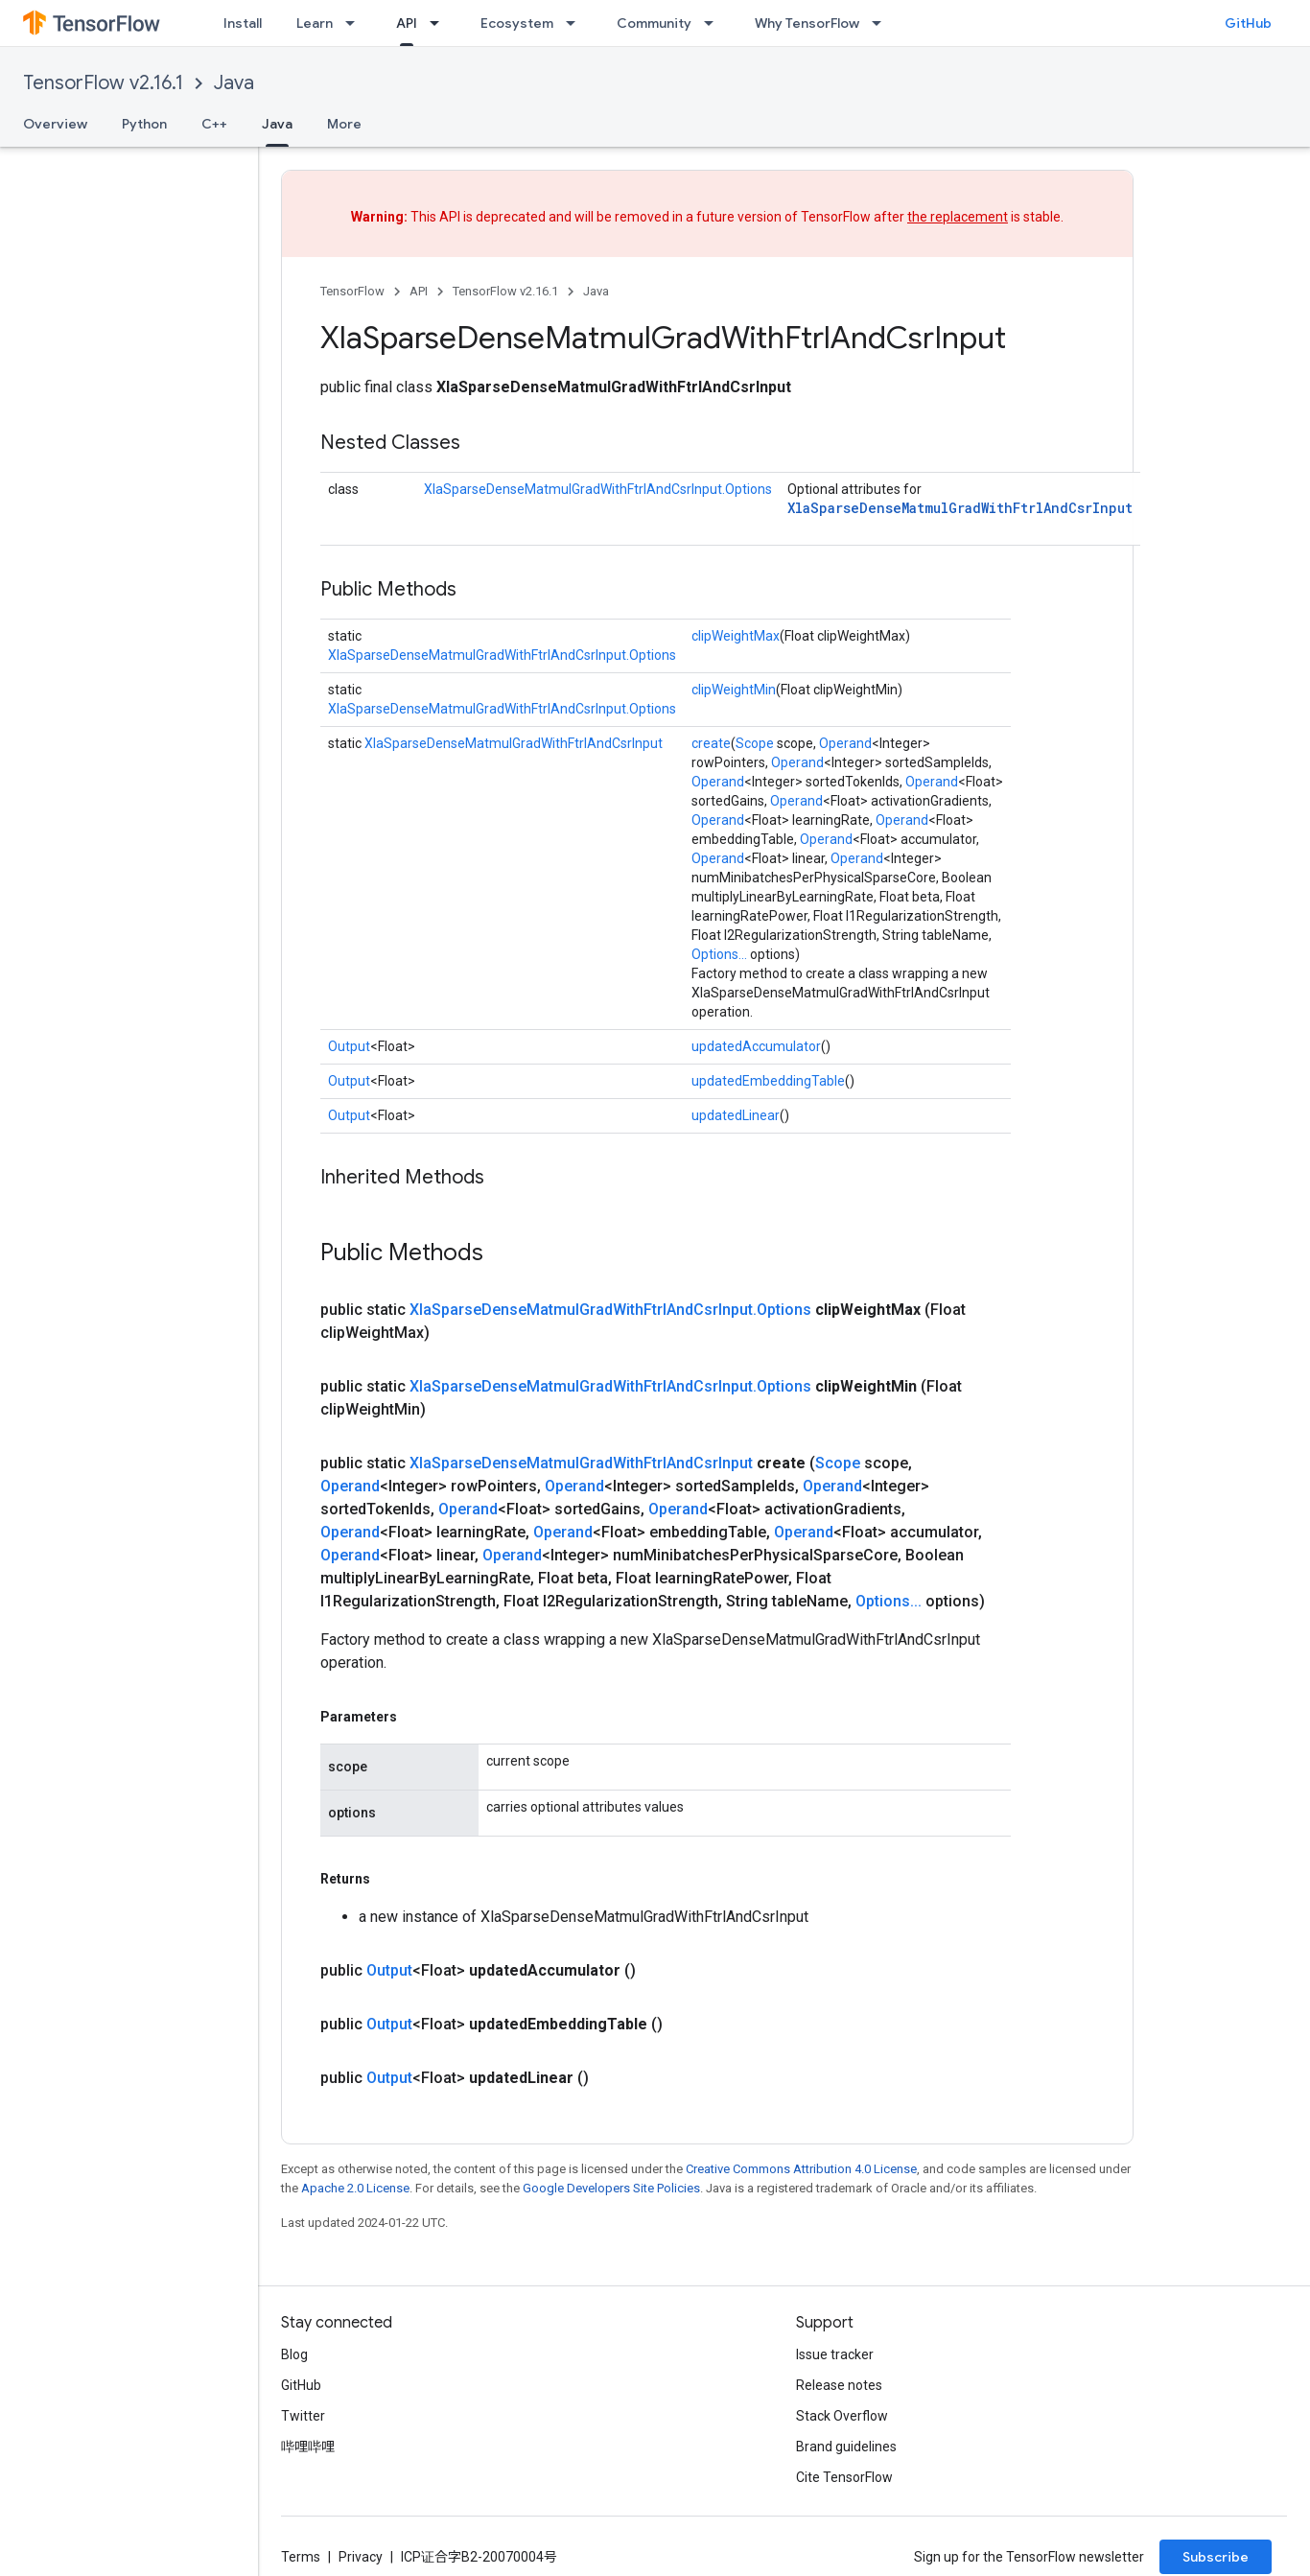 This screenshot has width=1310, height=2576. I want to click on More, so click(344, 123).